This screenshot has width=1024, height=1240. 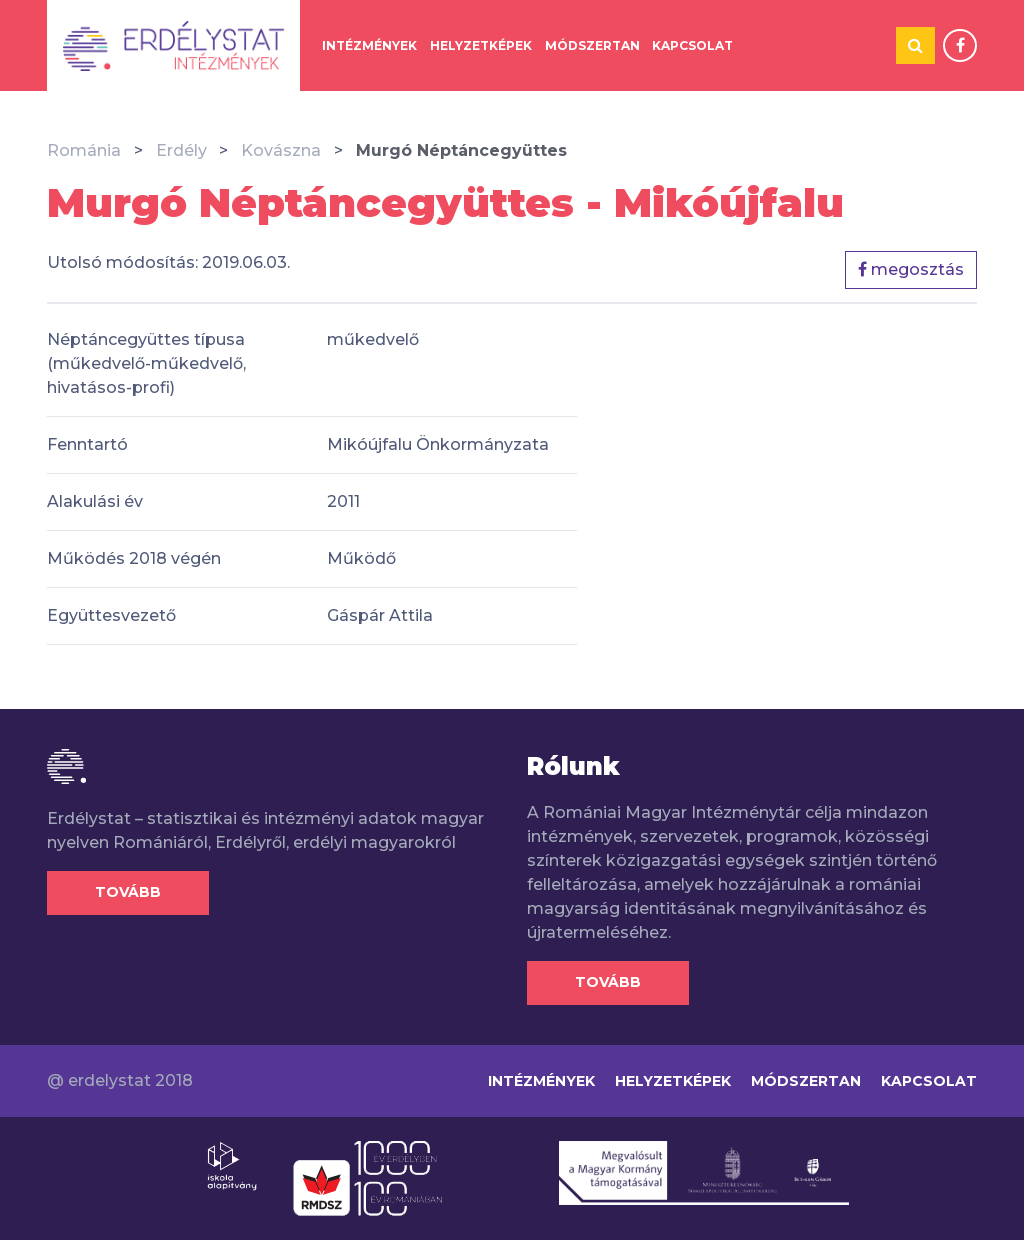 I want to click on Kovászna, so click(x=281, y=150).